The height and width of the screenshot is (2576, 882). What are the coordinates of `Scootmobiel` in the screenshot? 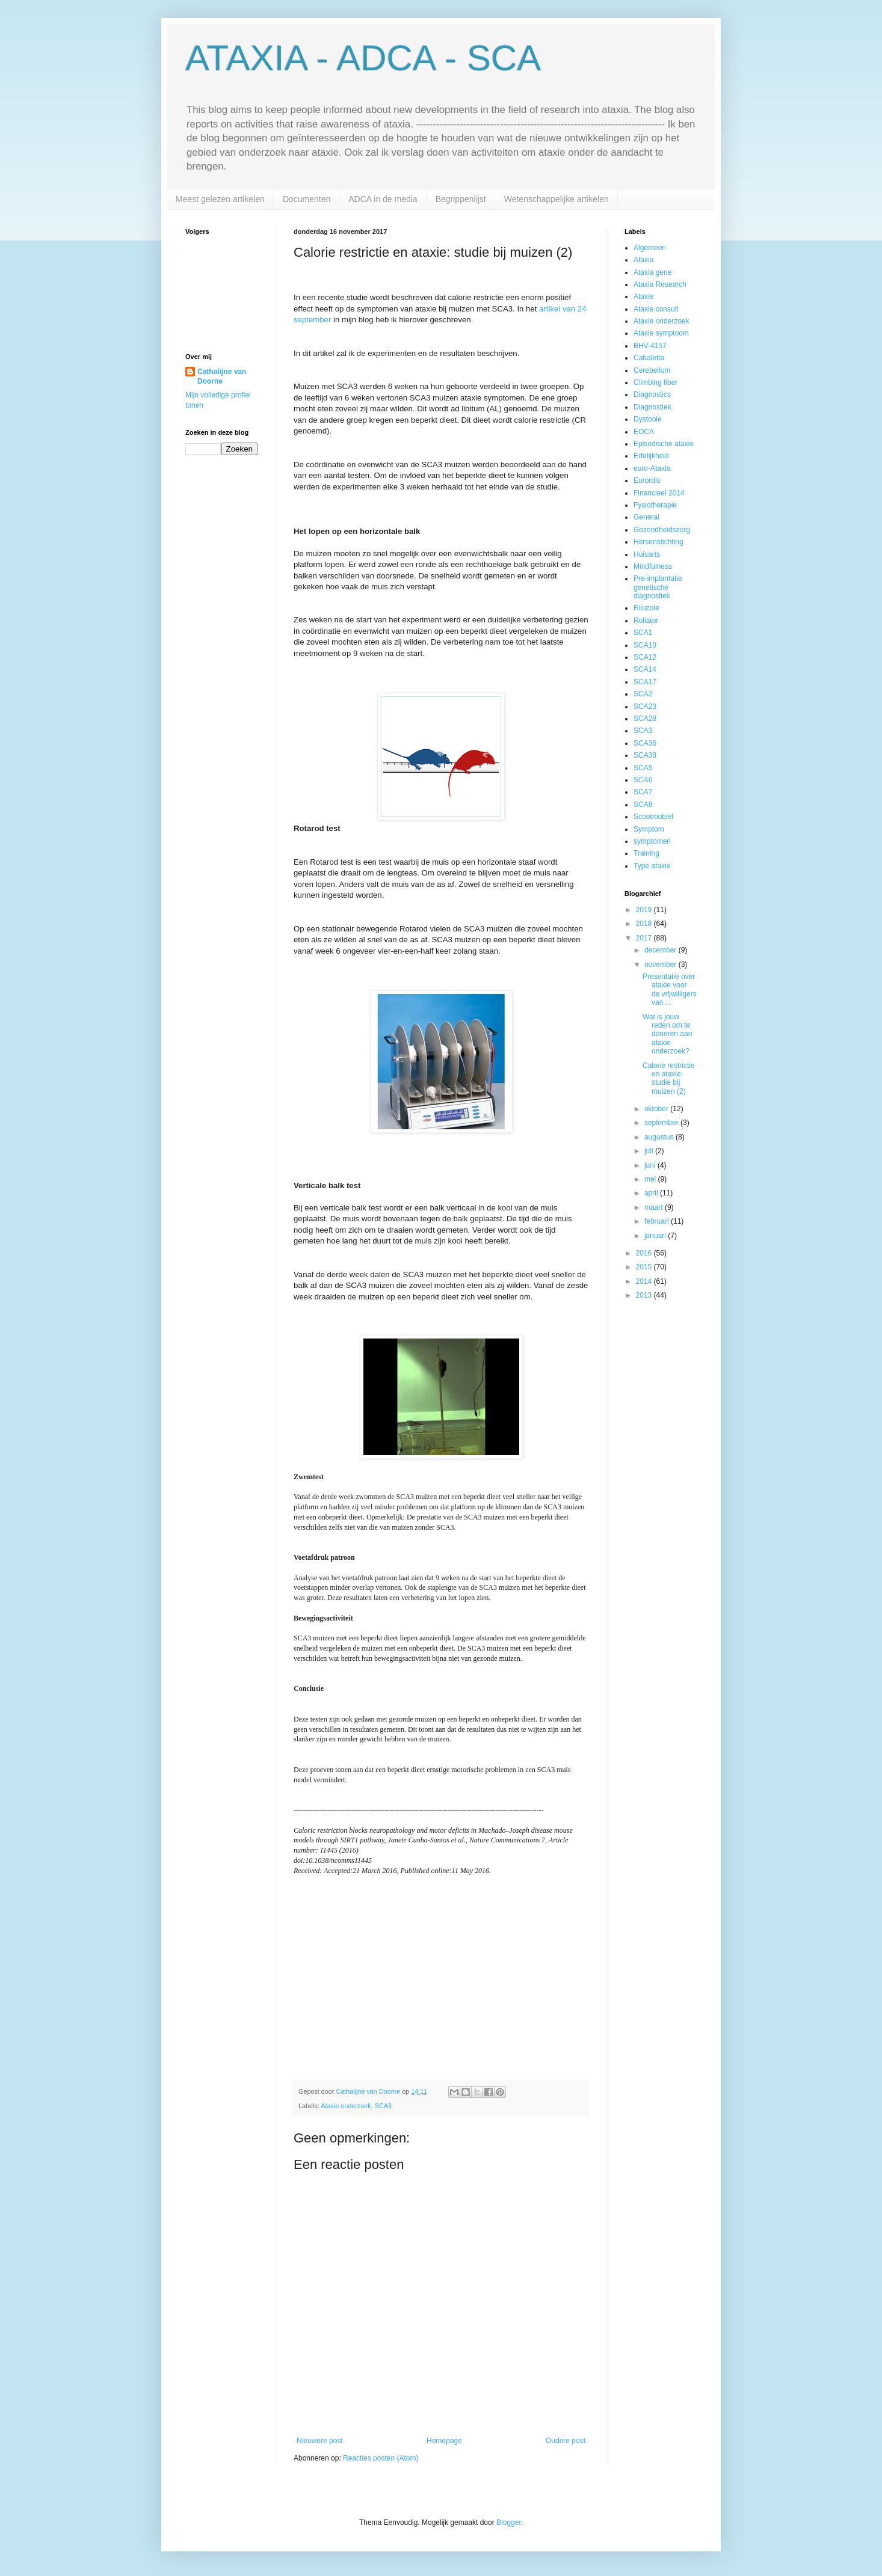 It's located at (653, 816).